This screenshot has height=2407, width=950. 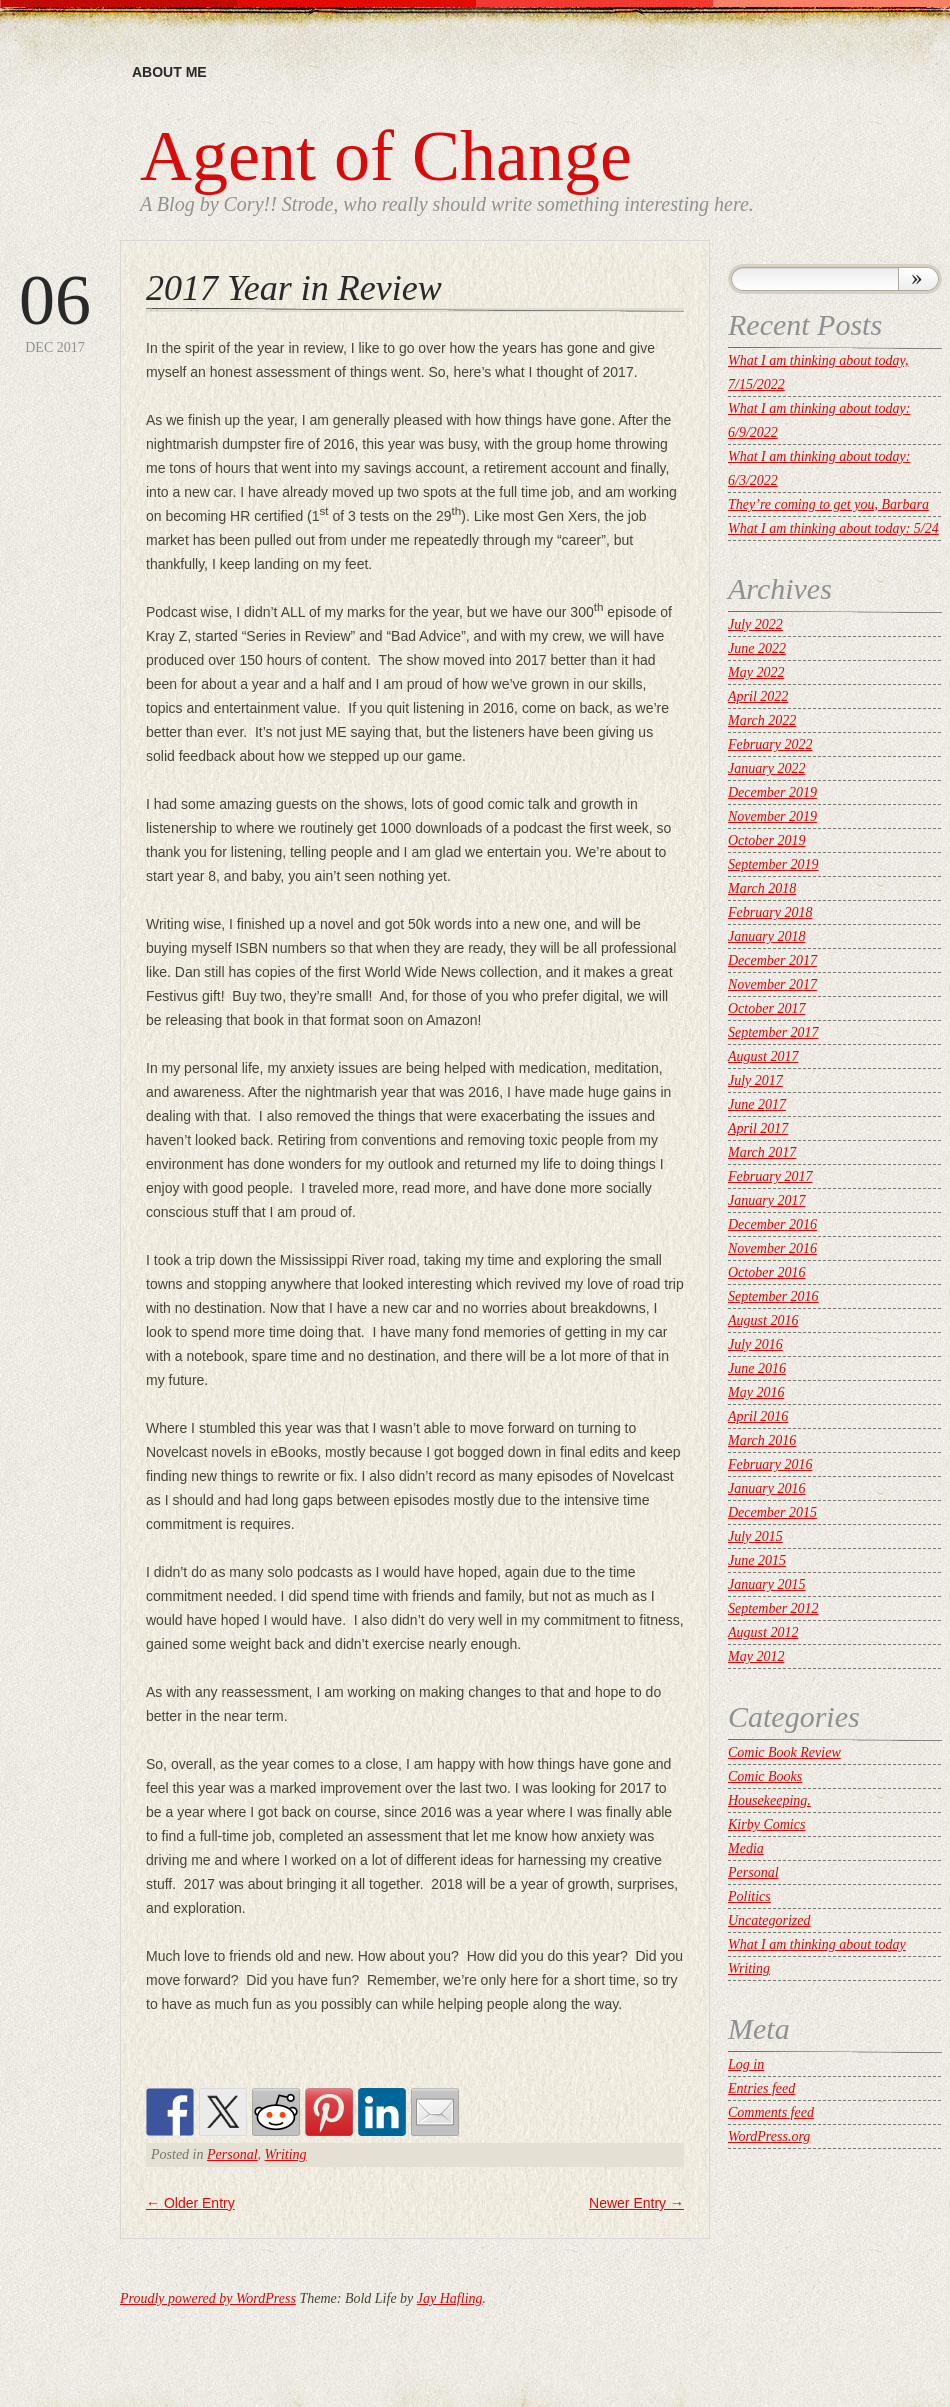 I want to click on February 2017, so click(x=770, y=1176).